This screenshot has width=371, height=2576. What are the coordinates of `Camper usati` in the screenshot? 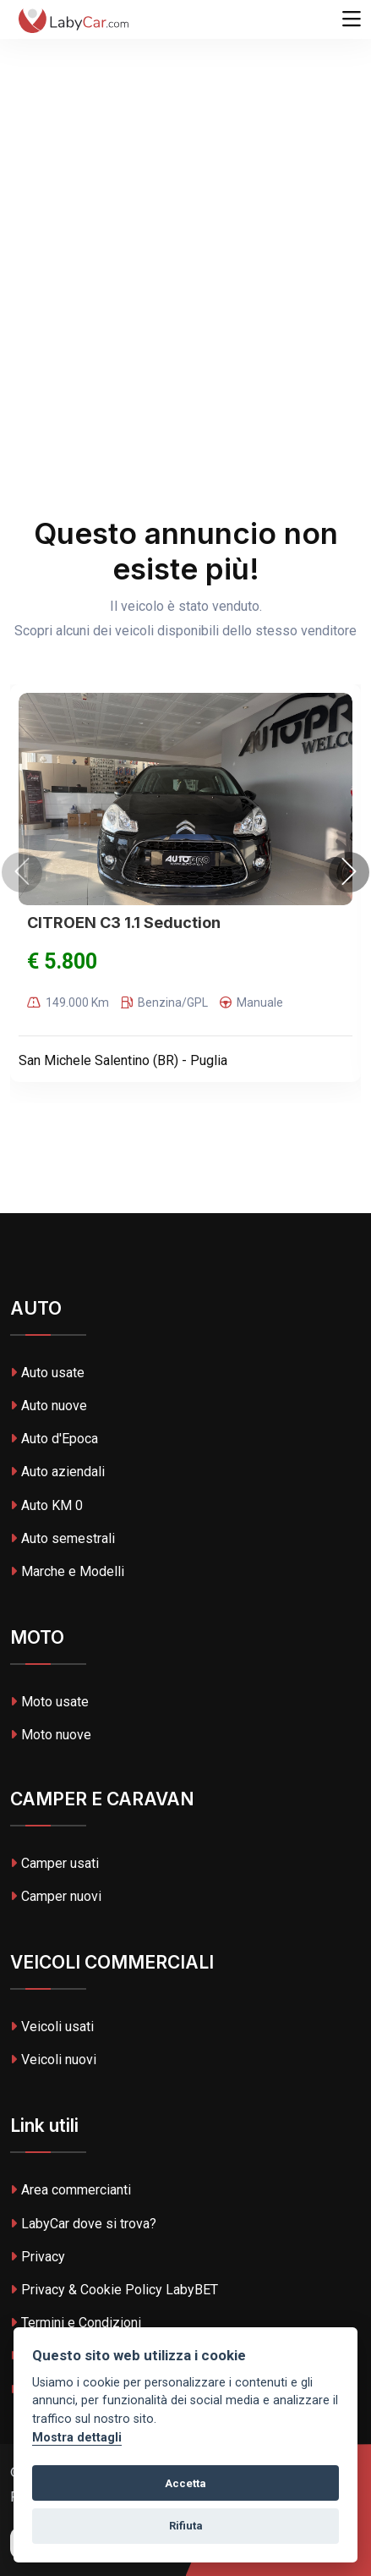 It's located at (54, 1863).